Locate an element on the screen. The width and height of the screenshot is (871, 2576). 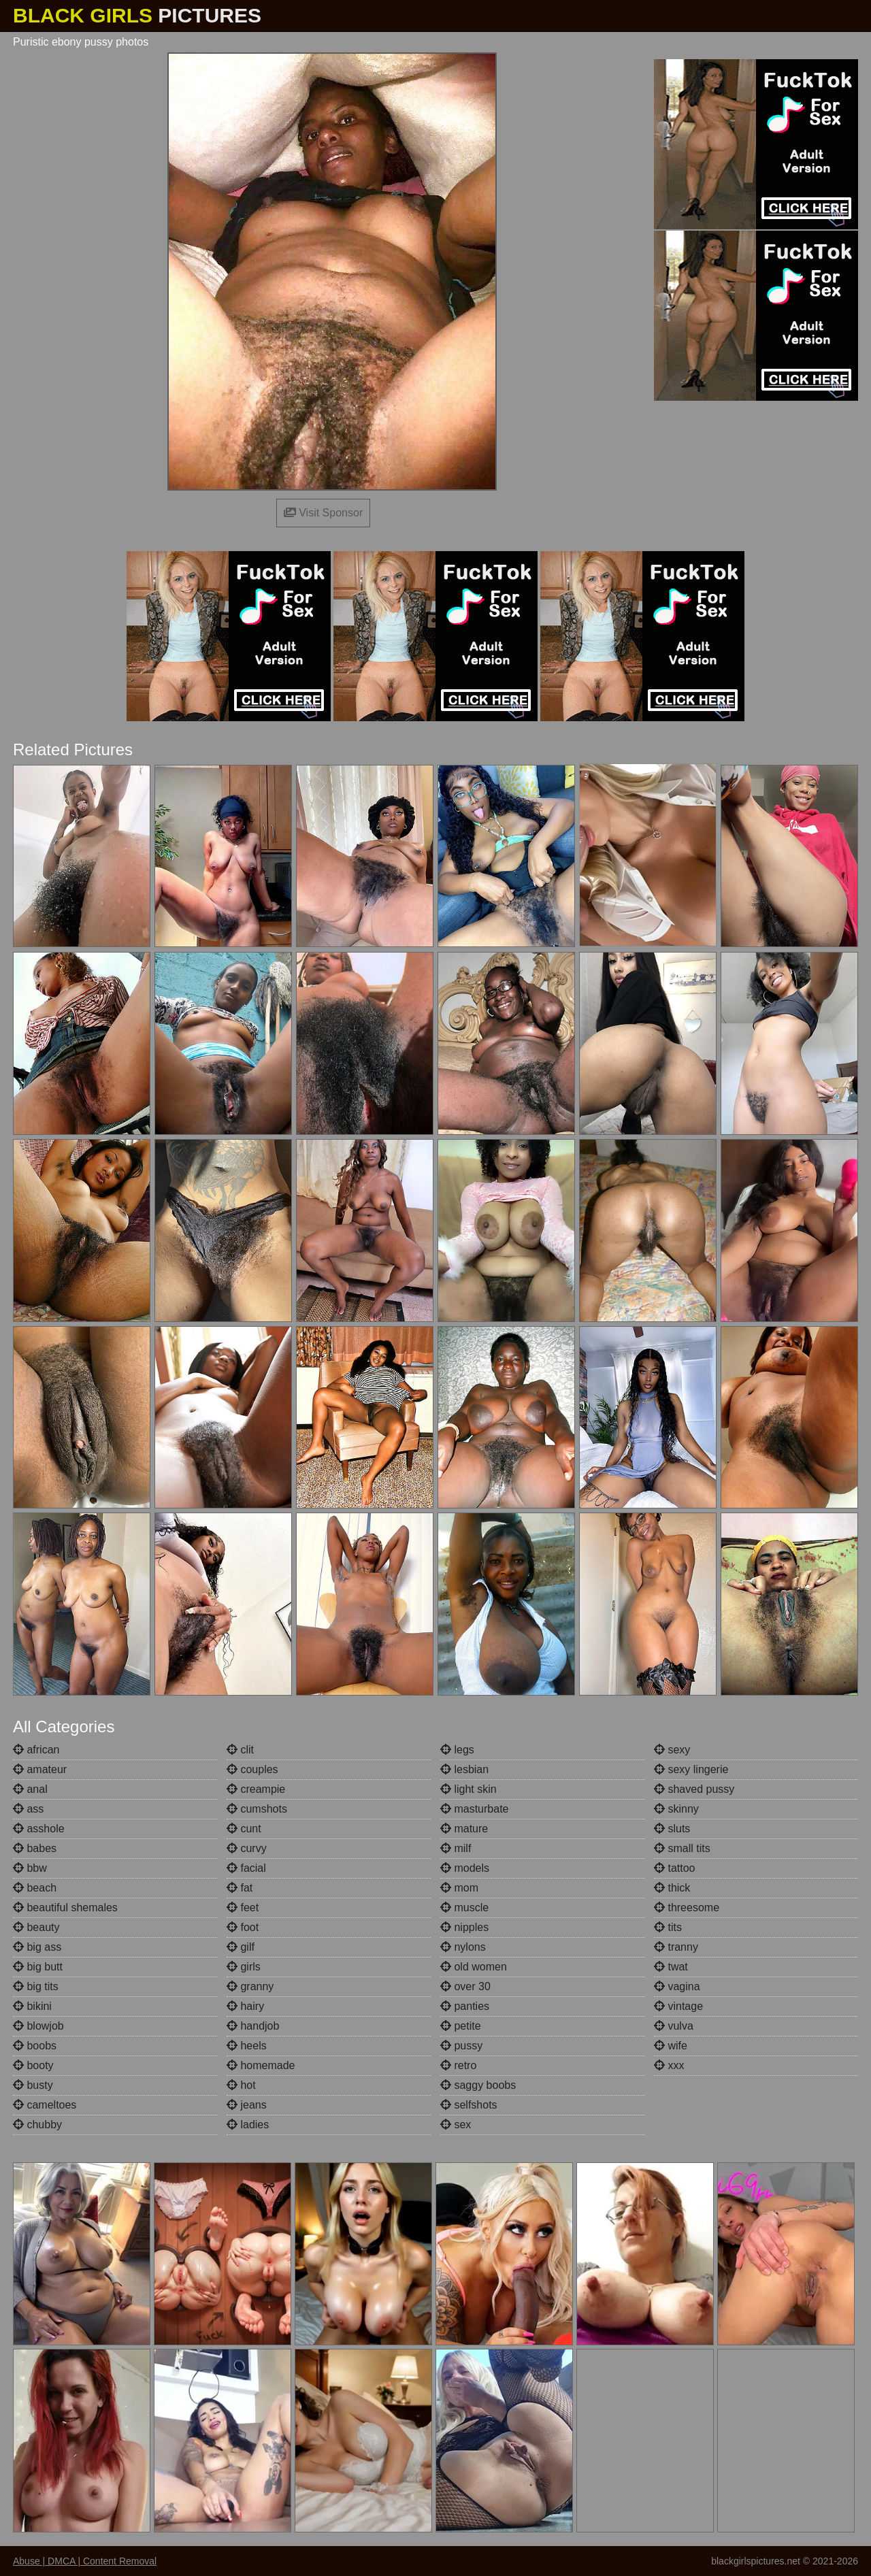
jeans is located at coordinates (247, 2105).